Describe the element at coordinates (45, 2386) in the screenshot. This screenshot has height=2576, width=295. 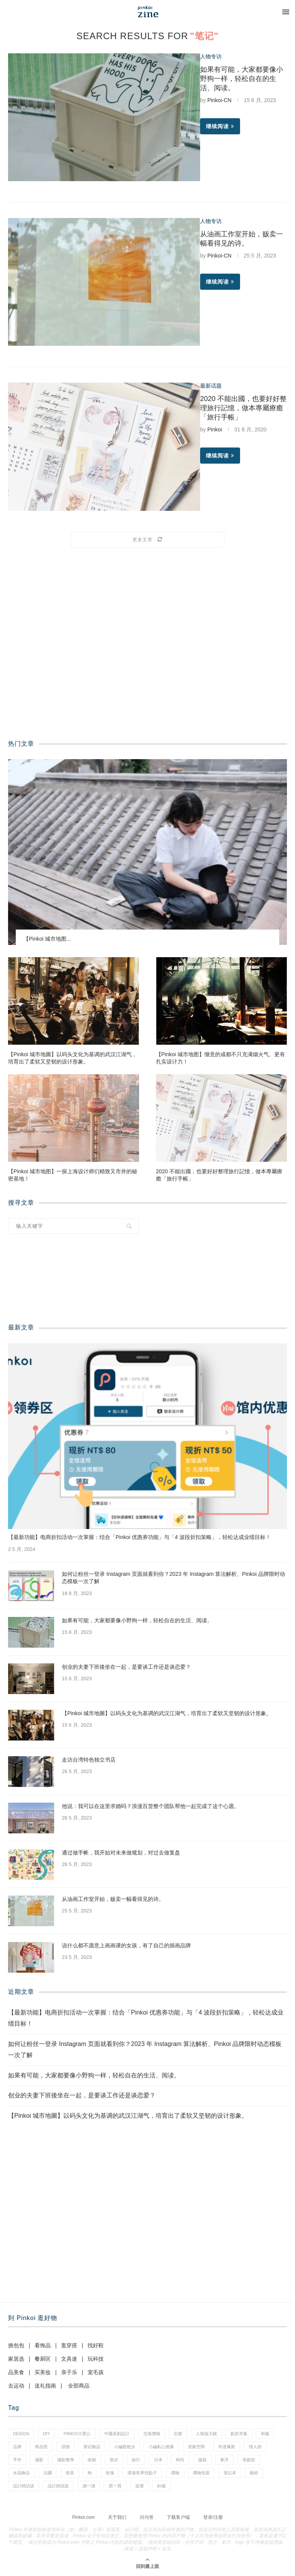
I see `送礼指南` at that location.